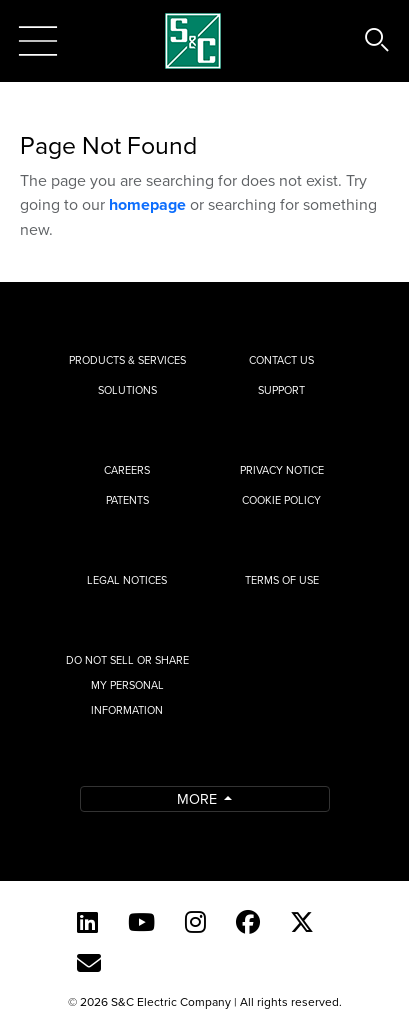  Describe the element at coordinates (127, 580) in the screenshot. I see `Legal Notices` at that location.